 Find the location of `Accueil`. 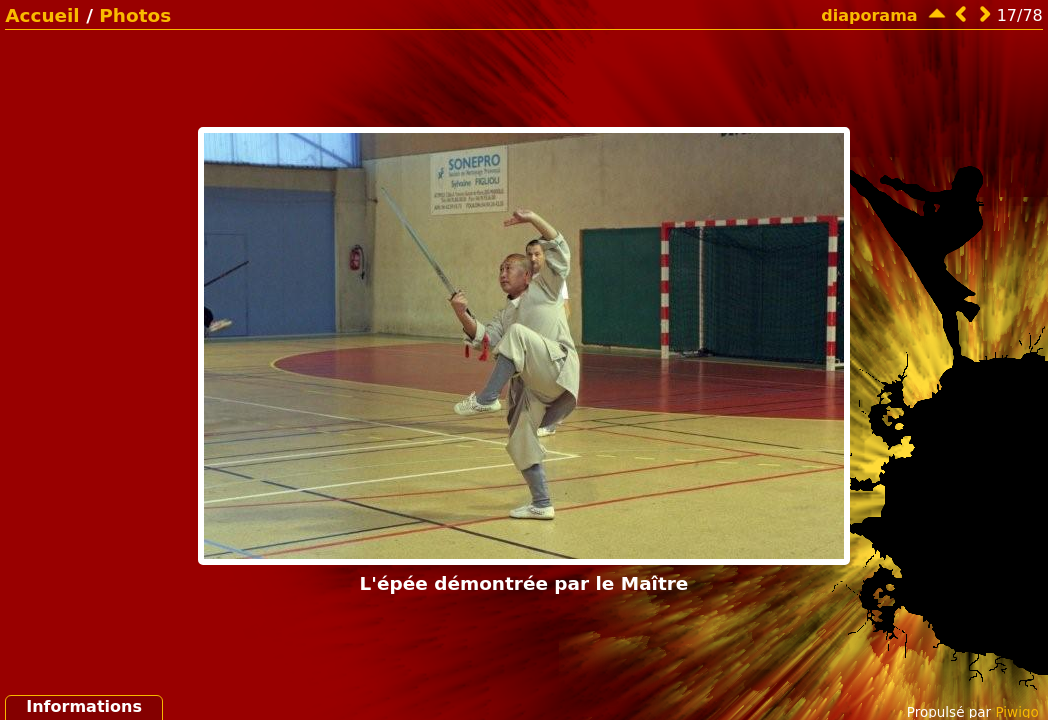

Accueil is located at coordinates (42, 15).